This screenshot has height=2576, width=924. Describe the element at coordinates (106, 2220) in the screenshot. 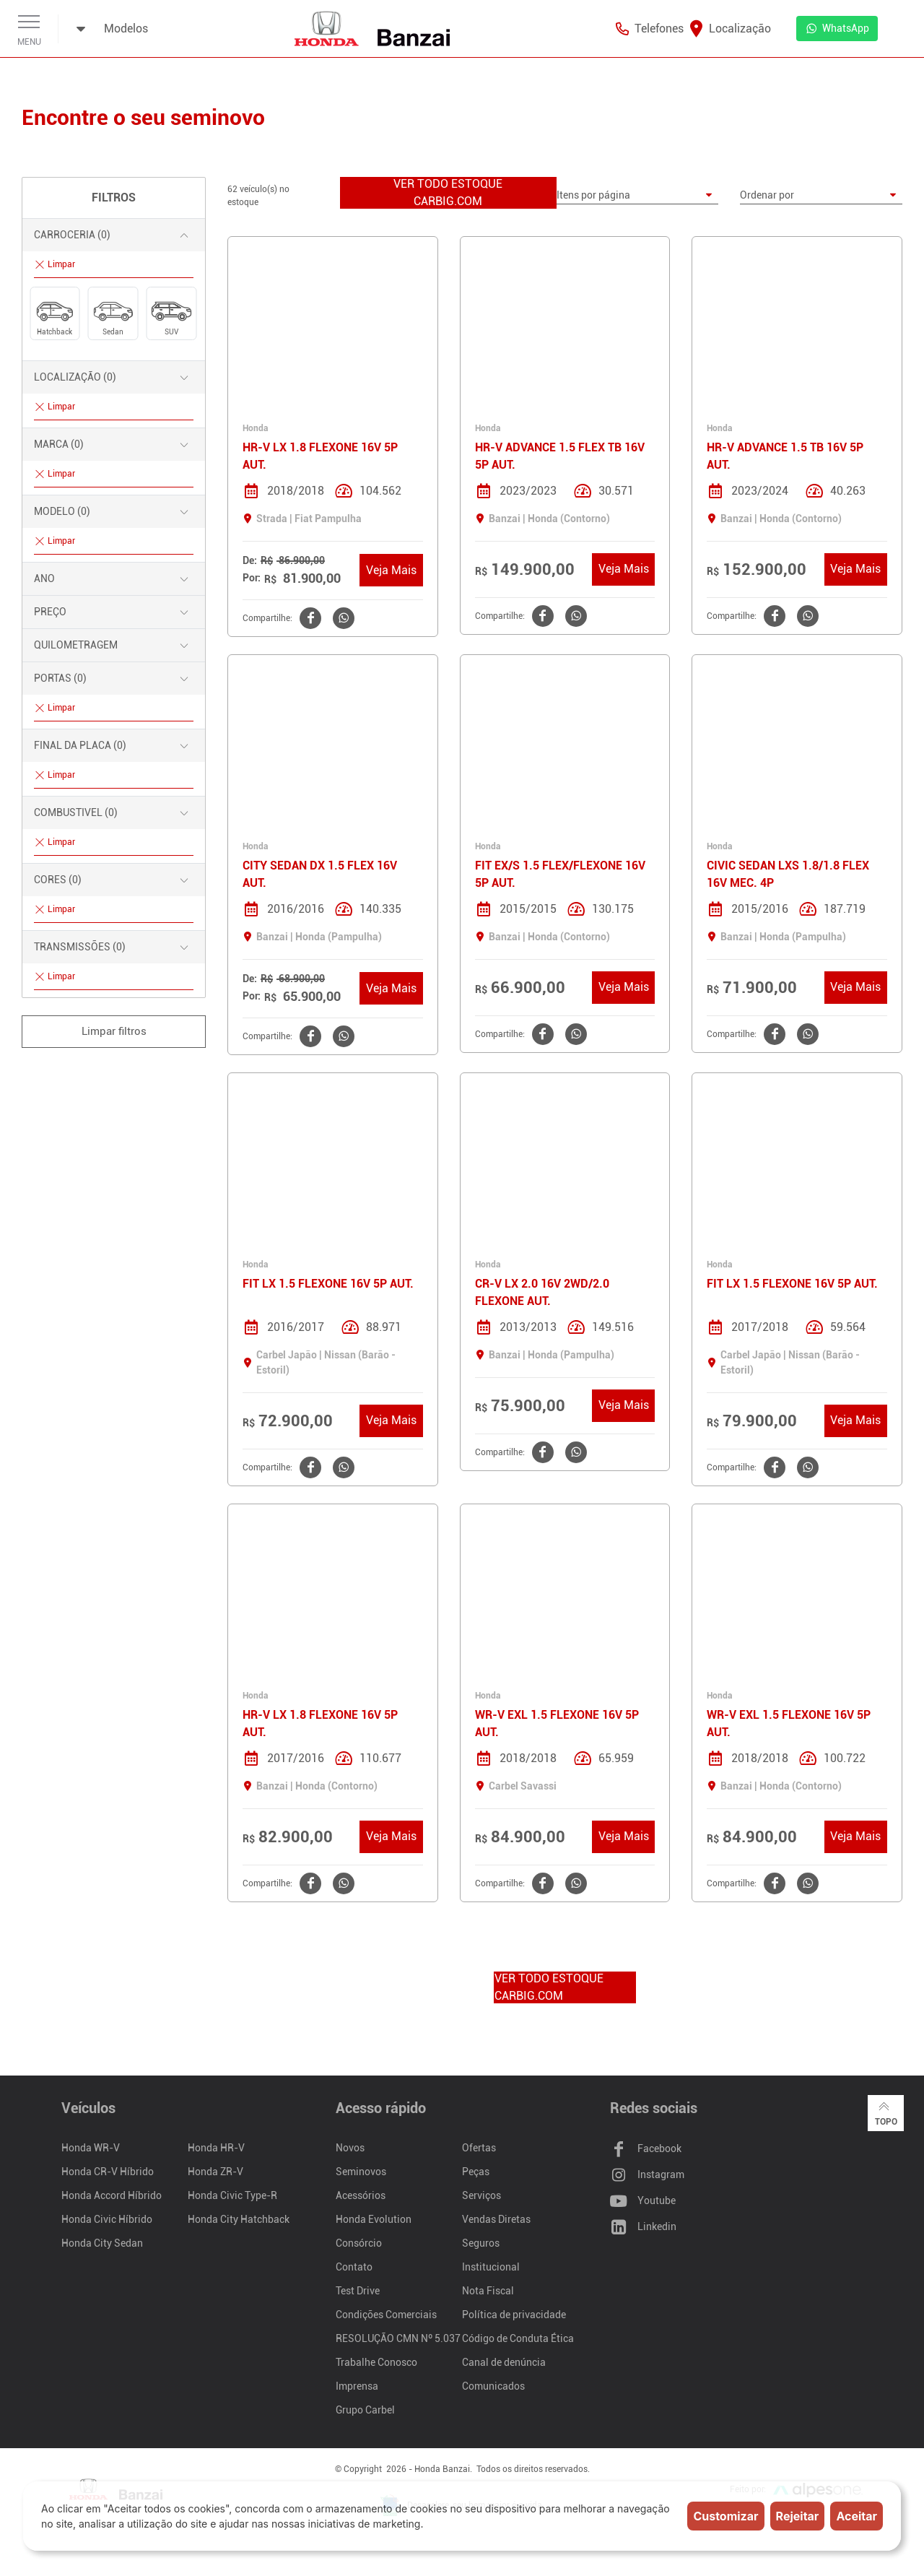

I see `Honda Civic Híbrido` at that location.